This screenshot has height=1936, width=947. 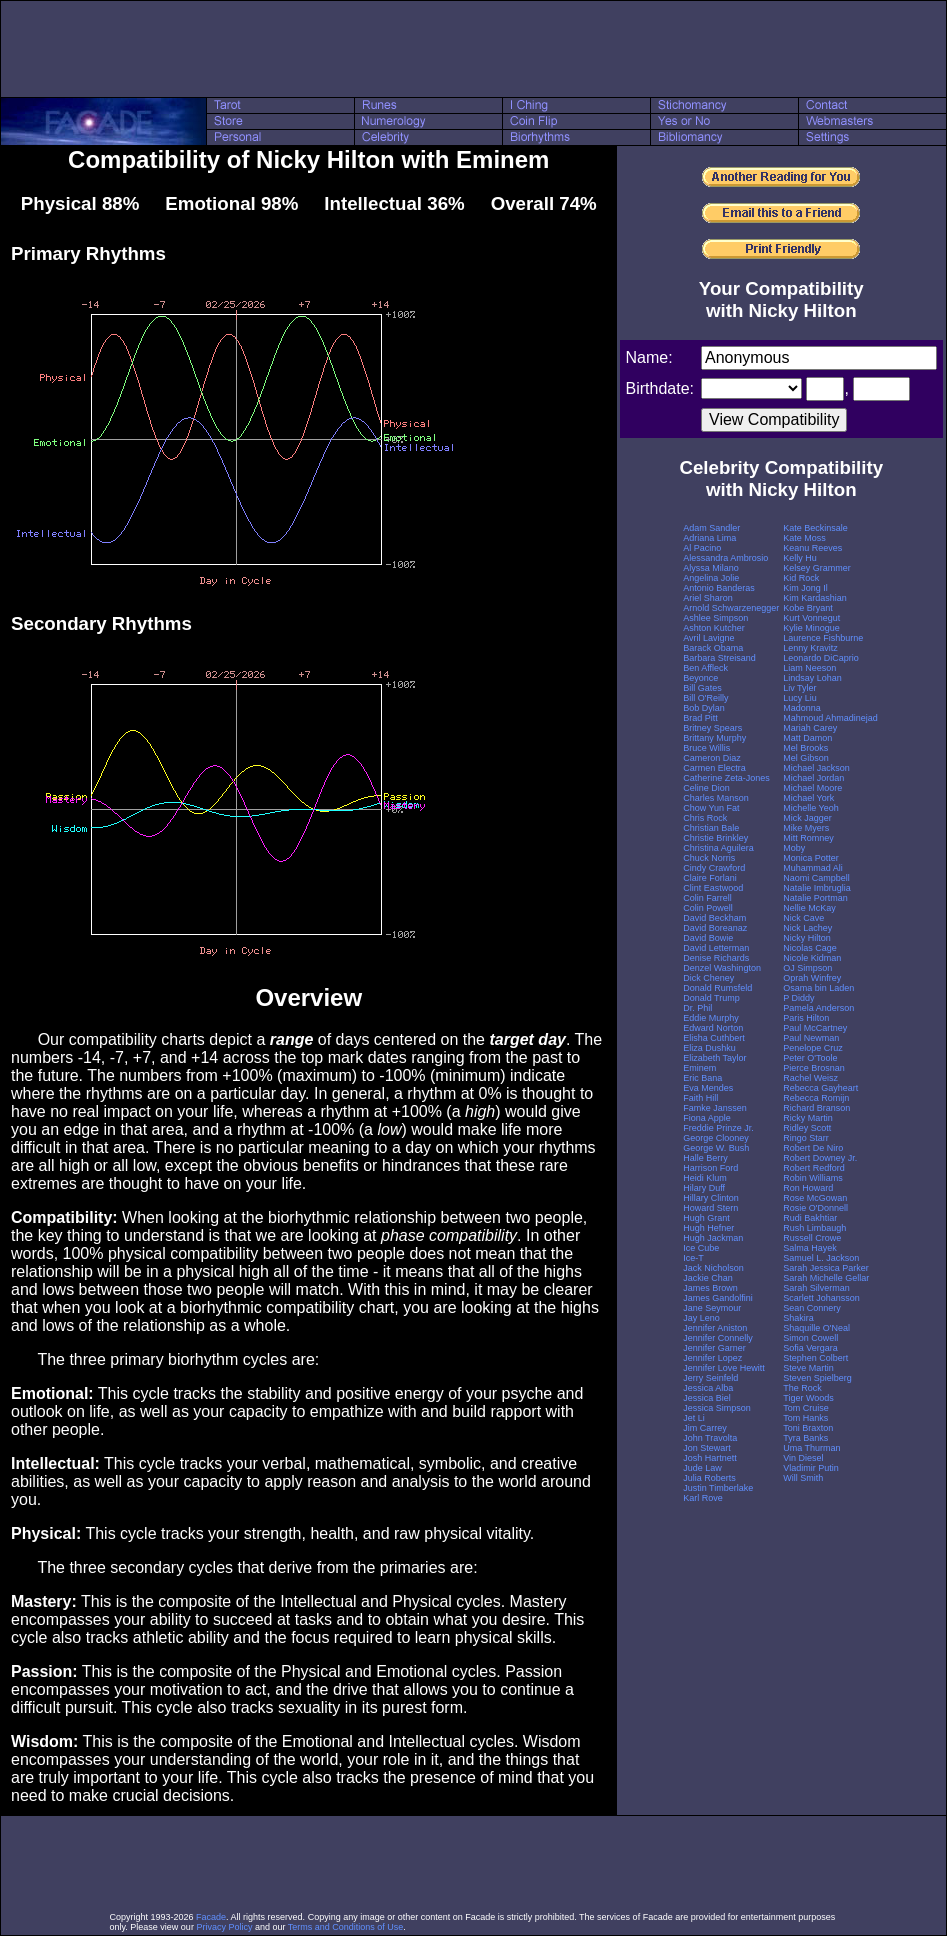 I want to click on David Bowie, so click(x=708, y=938).